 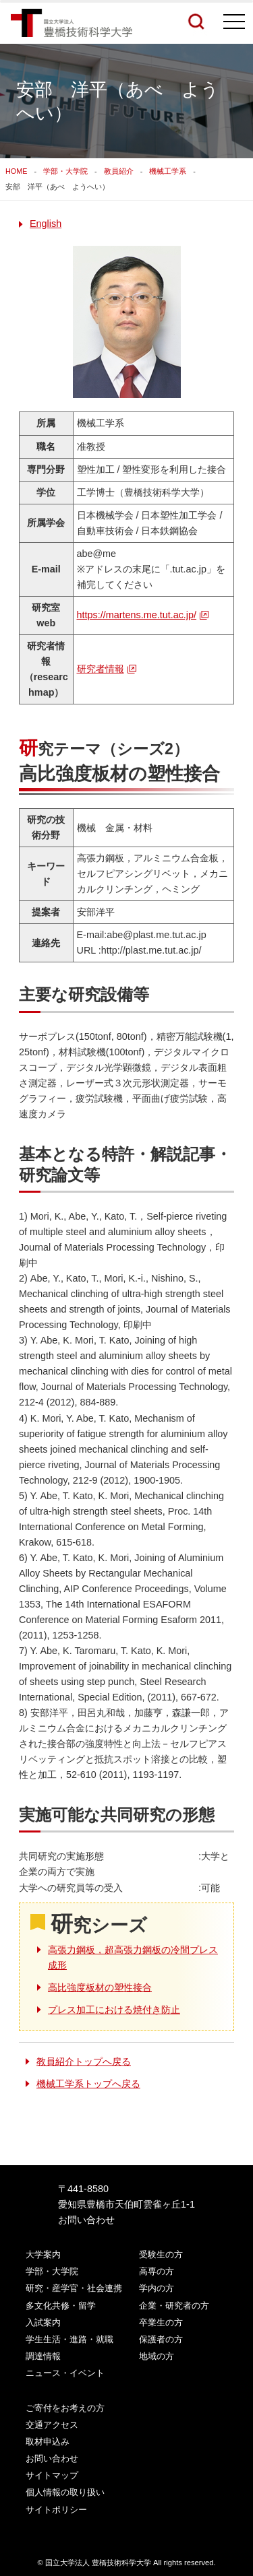 I want to click on 高専の方, so click(x=156, y=2271).